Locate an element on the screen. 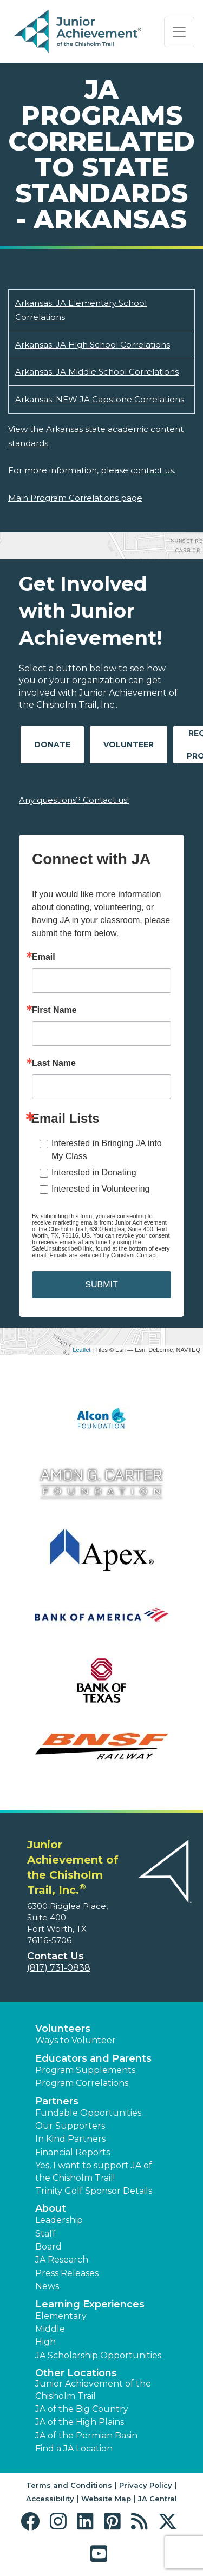 The height and width of the screenshot is (2576, 203). Volunteer is located at coordinates (128, 744).